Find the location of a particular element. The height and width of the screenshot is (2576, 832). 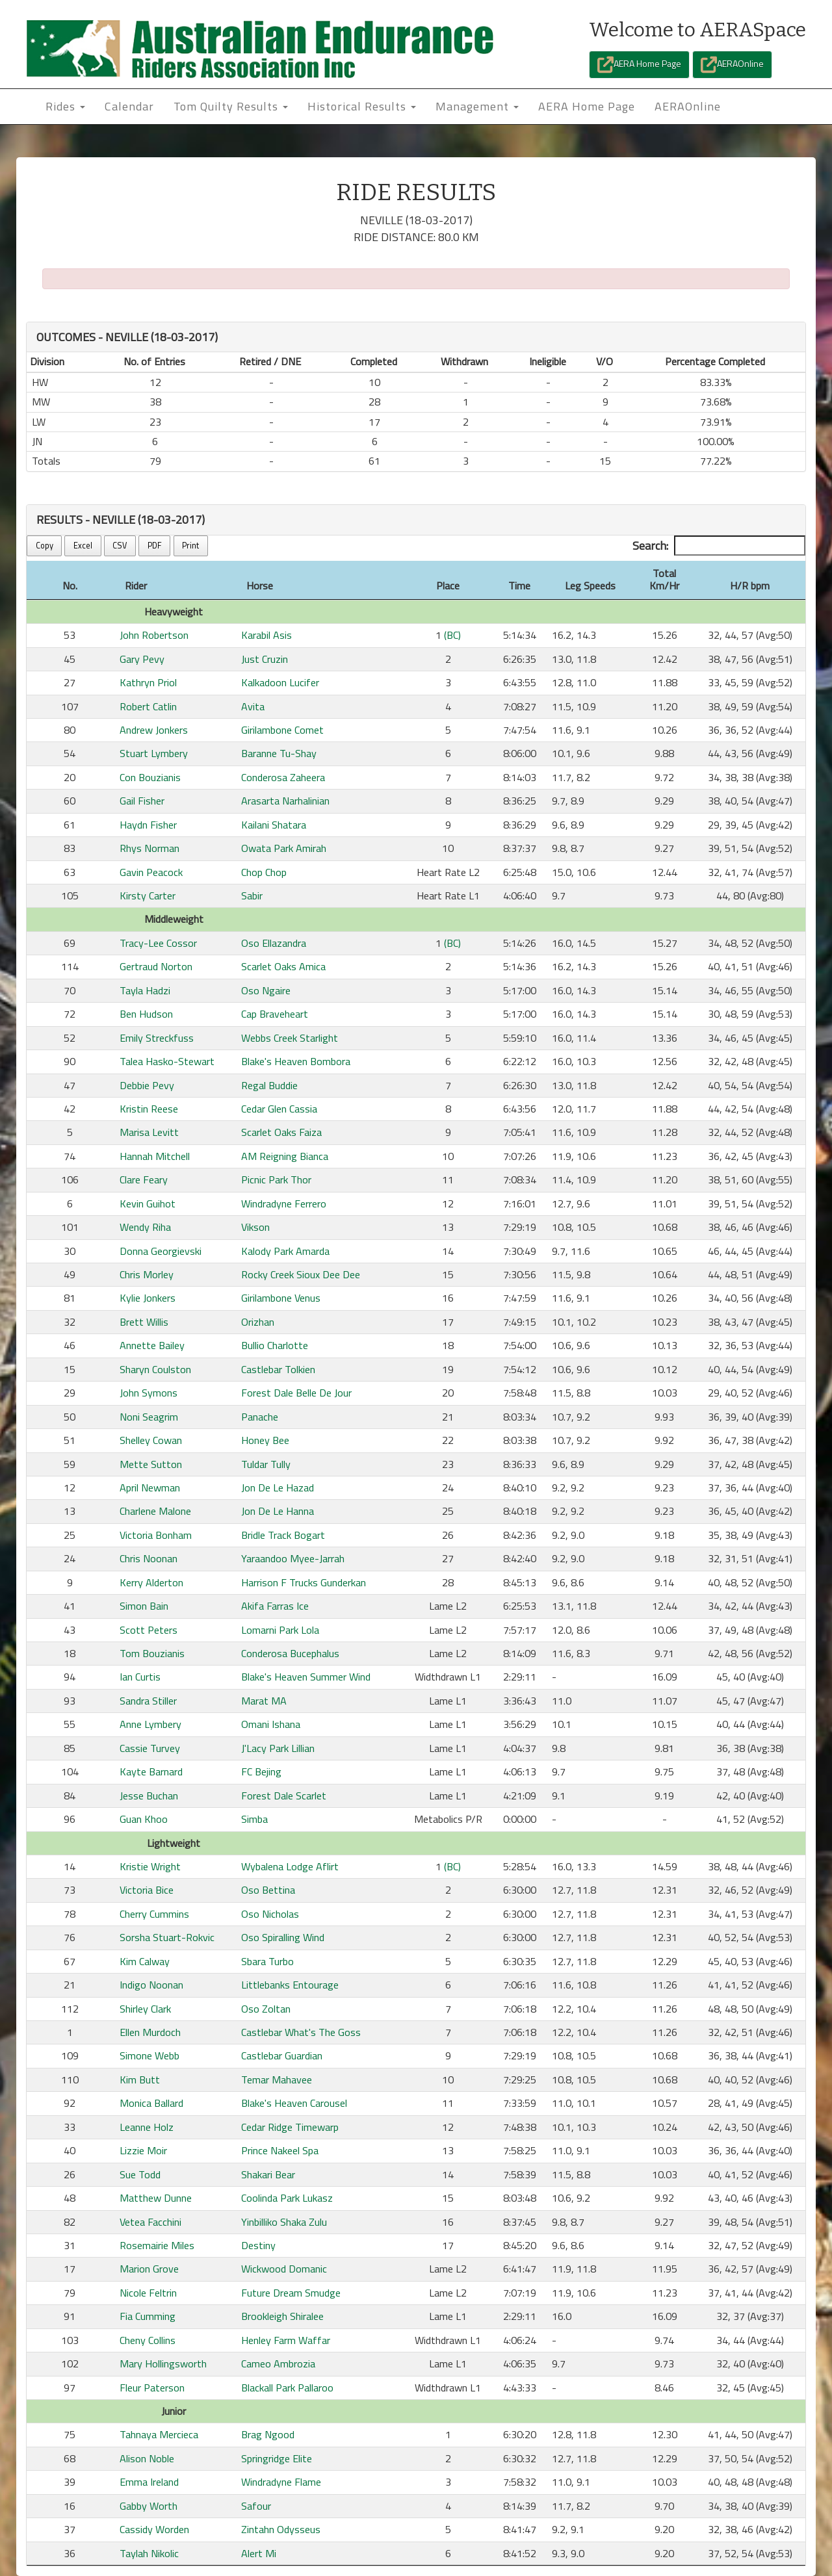

Scott Peters is located at coordinates (148, 1630).